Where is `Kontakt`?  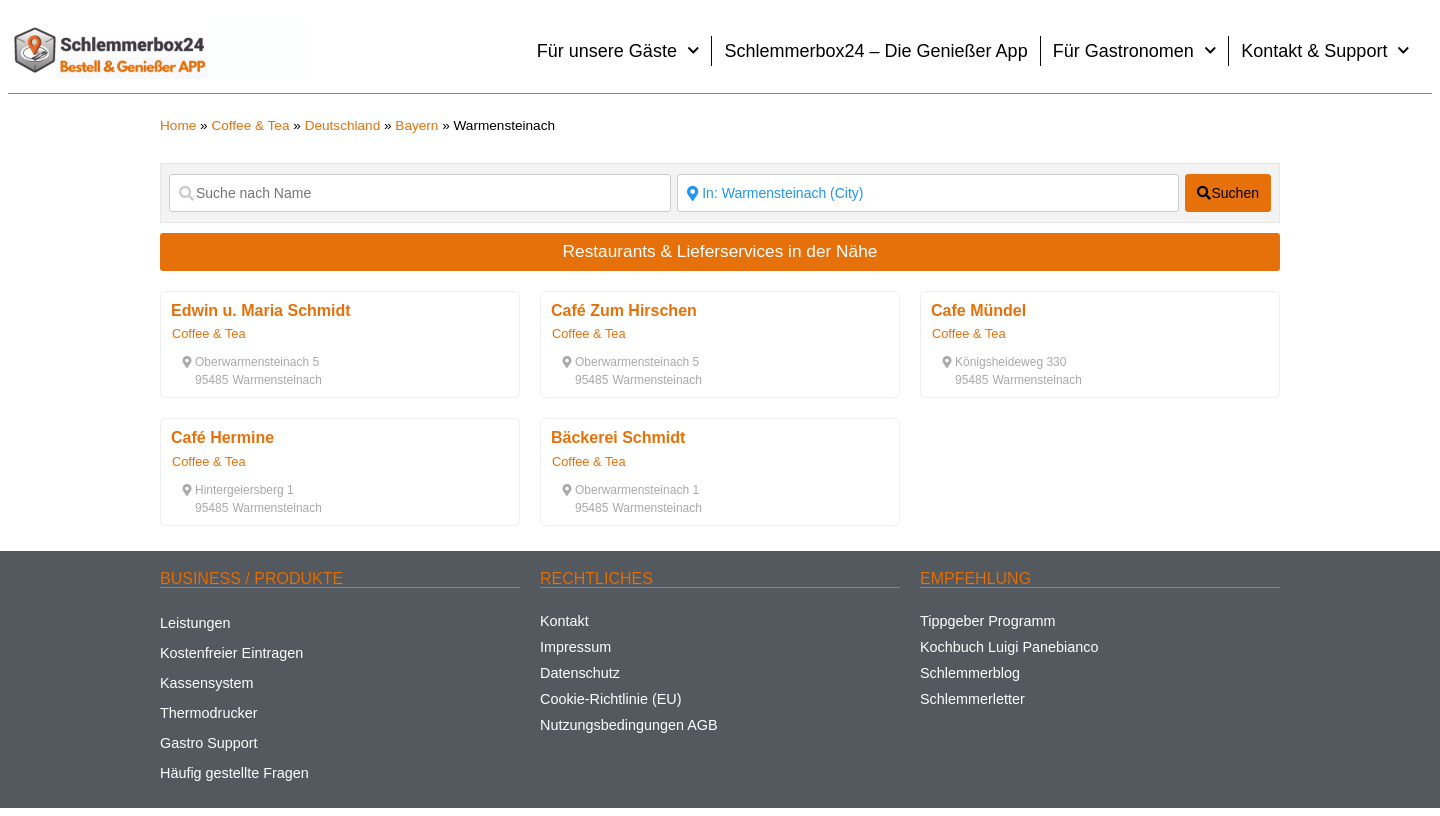
Kontakt is located at coordinates (564, 621).